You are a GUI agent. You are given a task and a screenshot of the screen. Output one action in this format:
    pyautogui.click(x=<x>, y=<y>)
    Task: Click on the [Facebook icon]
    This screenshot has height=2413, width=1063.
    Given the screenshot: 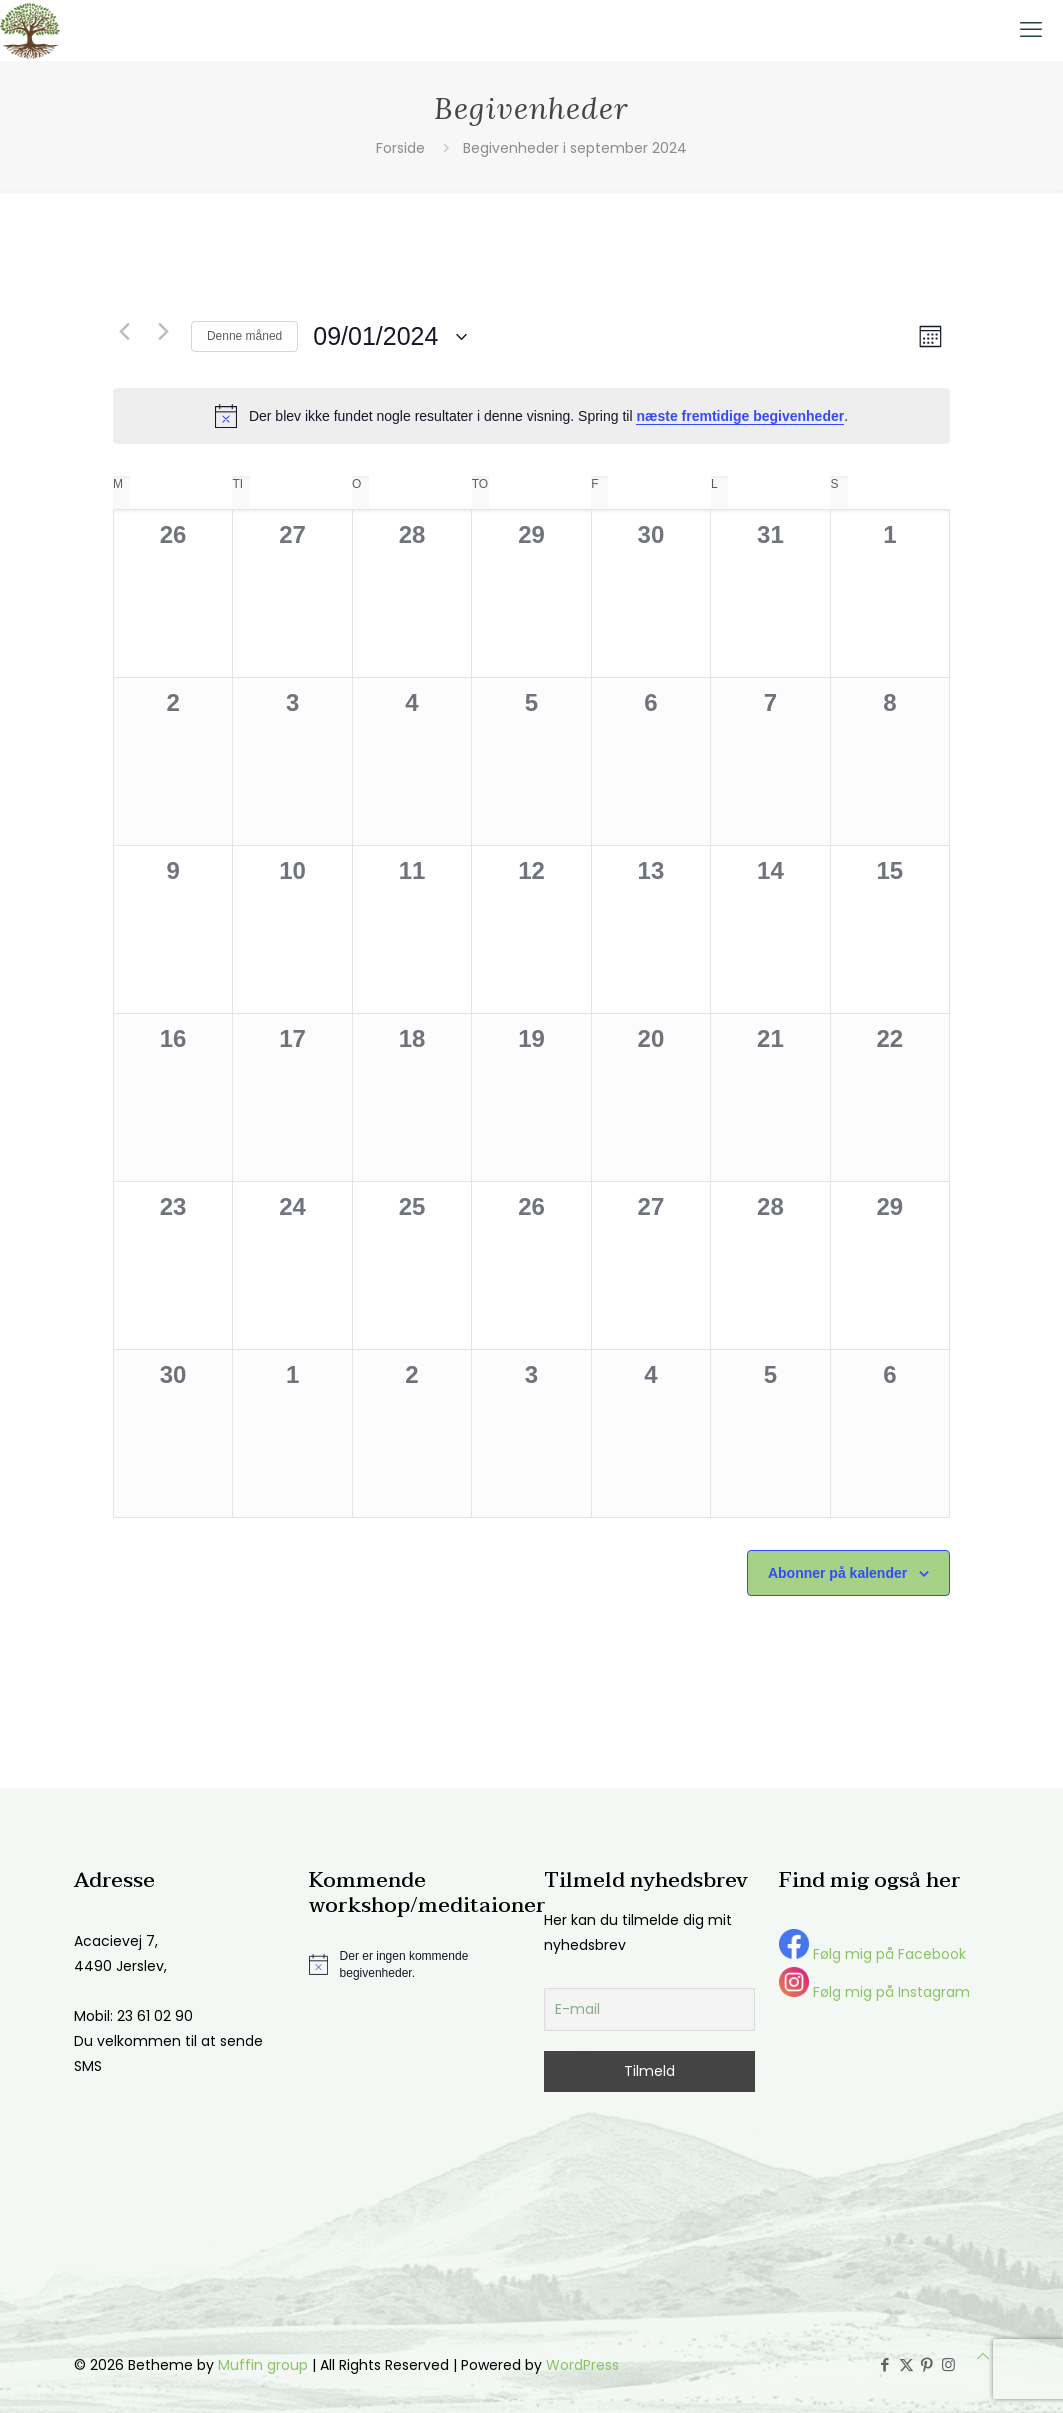 What is the action you would take?
    pyautogui.click(x=885, y=2364)
    